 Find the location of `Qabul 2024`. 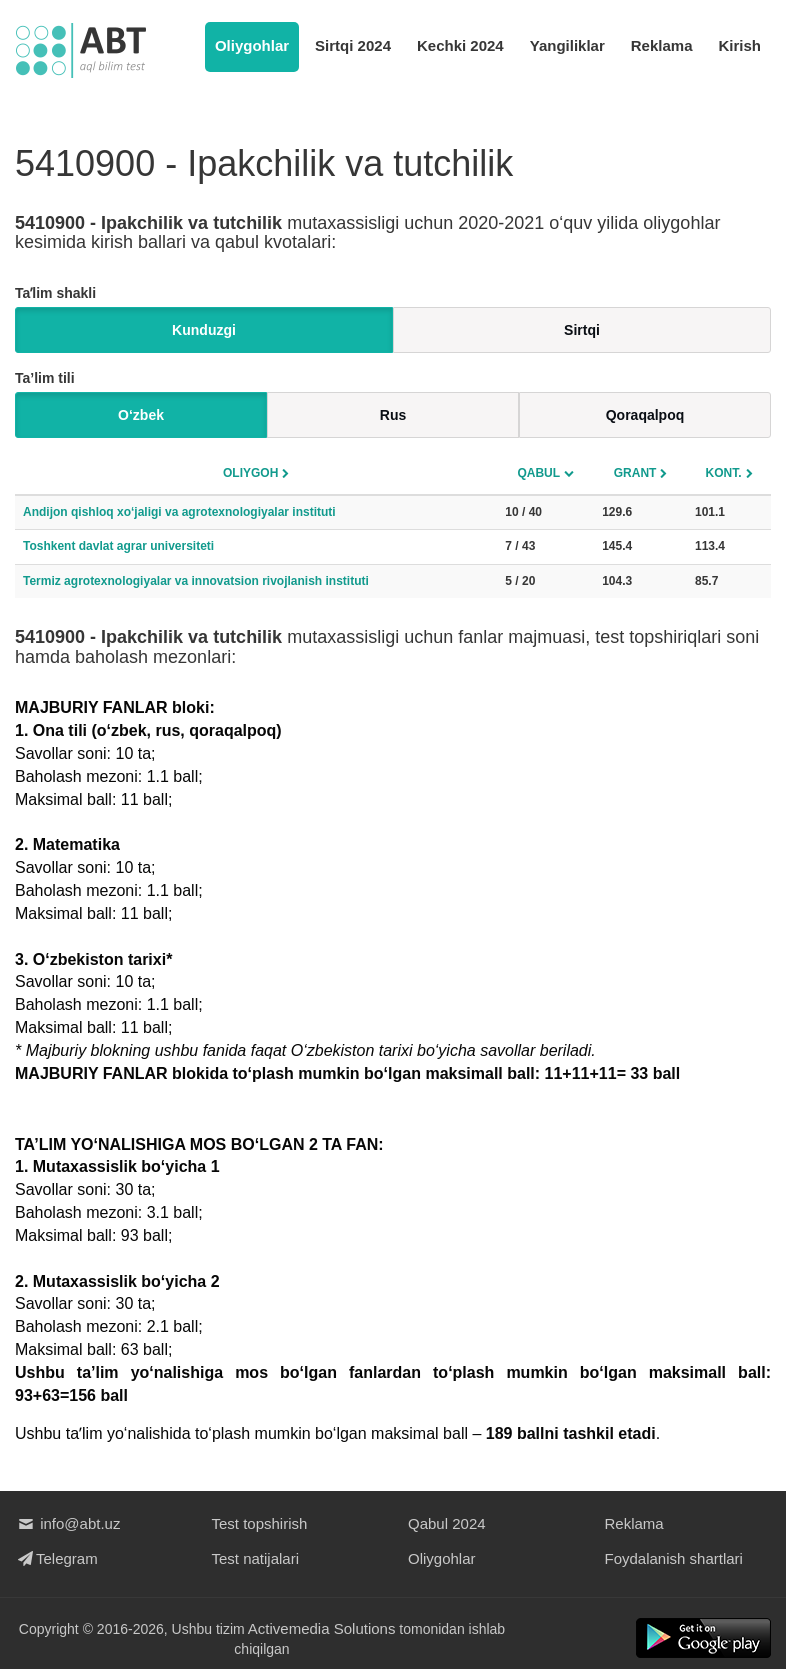

Qabul 2024 is located at coordinates (447, 1523).